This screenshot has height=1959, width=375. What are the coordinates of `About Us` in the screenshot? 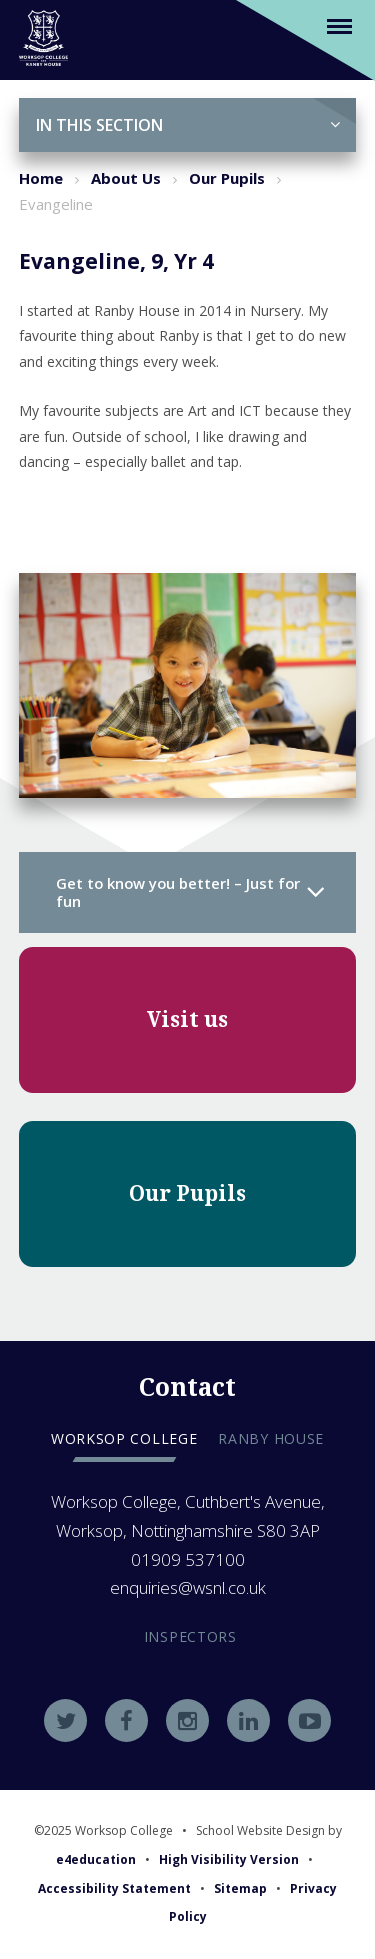 It's located at (126, 178).